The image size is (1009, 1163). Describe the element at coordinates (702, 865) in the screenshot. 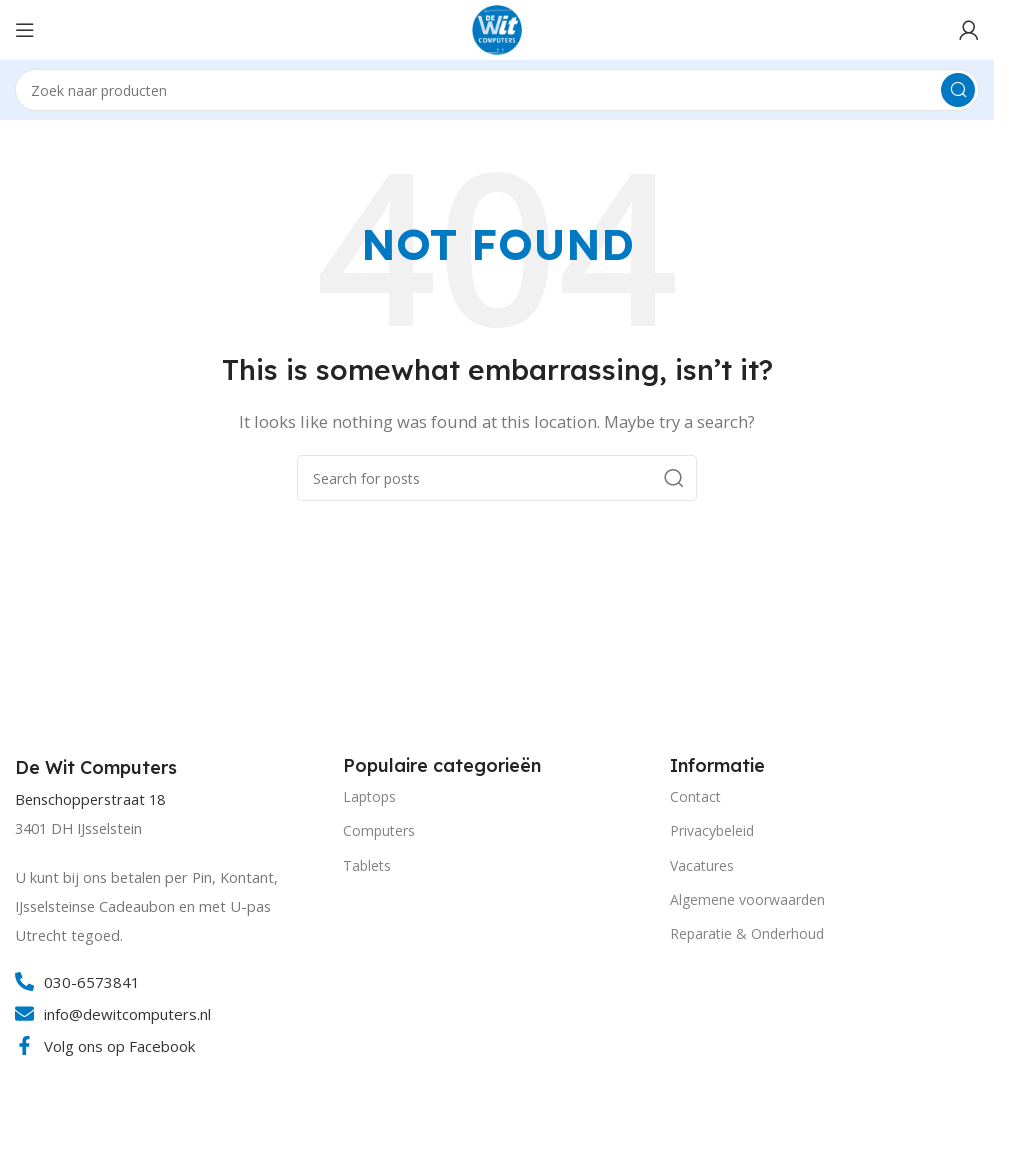

I see `Vacatures` at that location.